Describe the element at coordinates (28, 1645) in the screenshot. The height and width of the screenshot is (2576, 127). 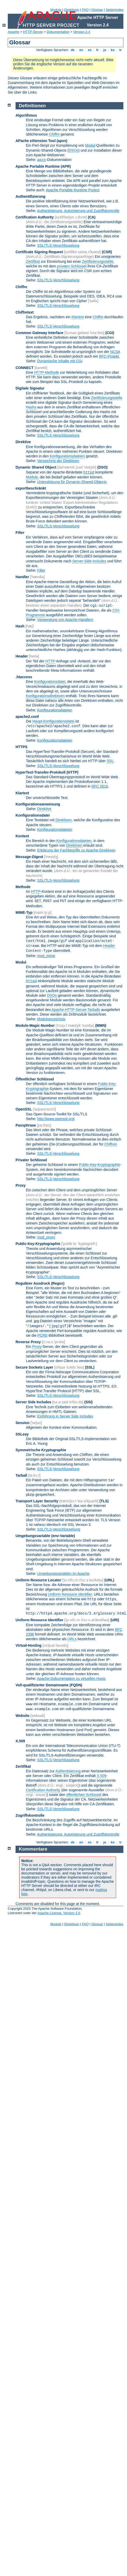
I see `Virtual-Hosting` at that location.